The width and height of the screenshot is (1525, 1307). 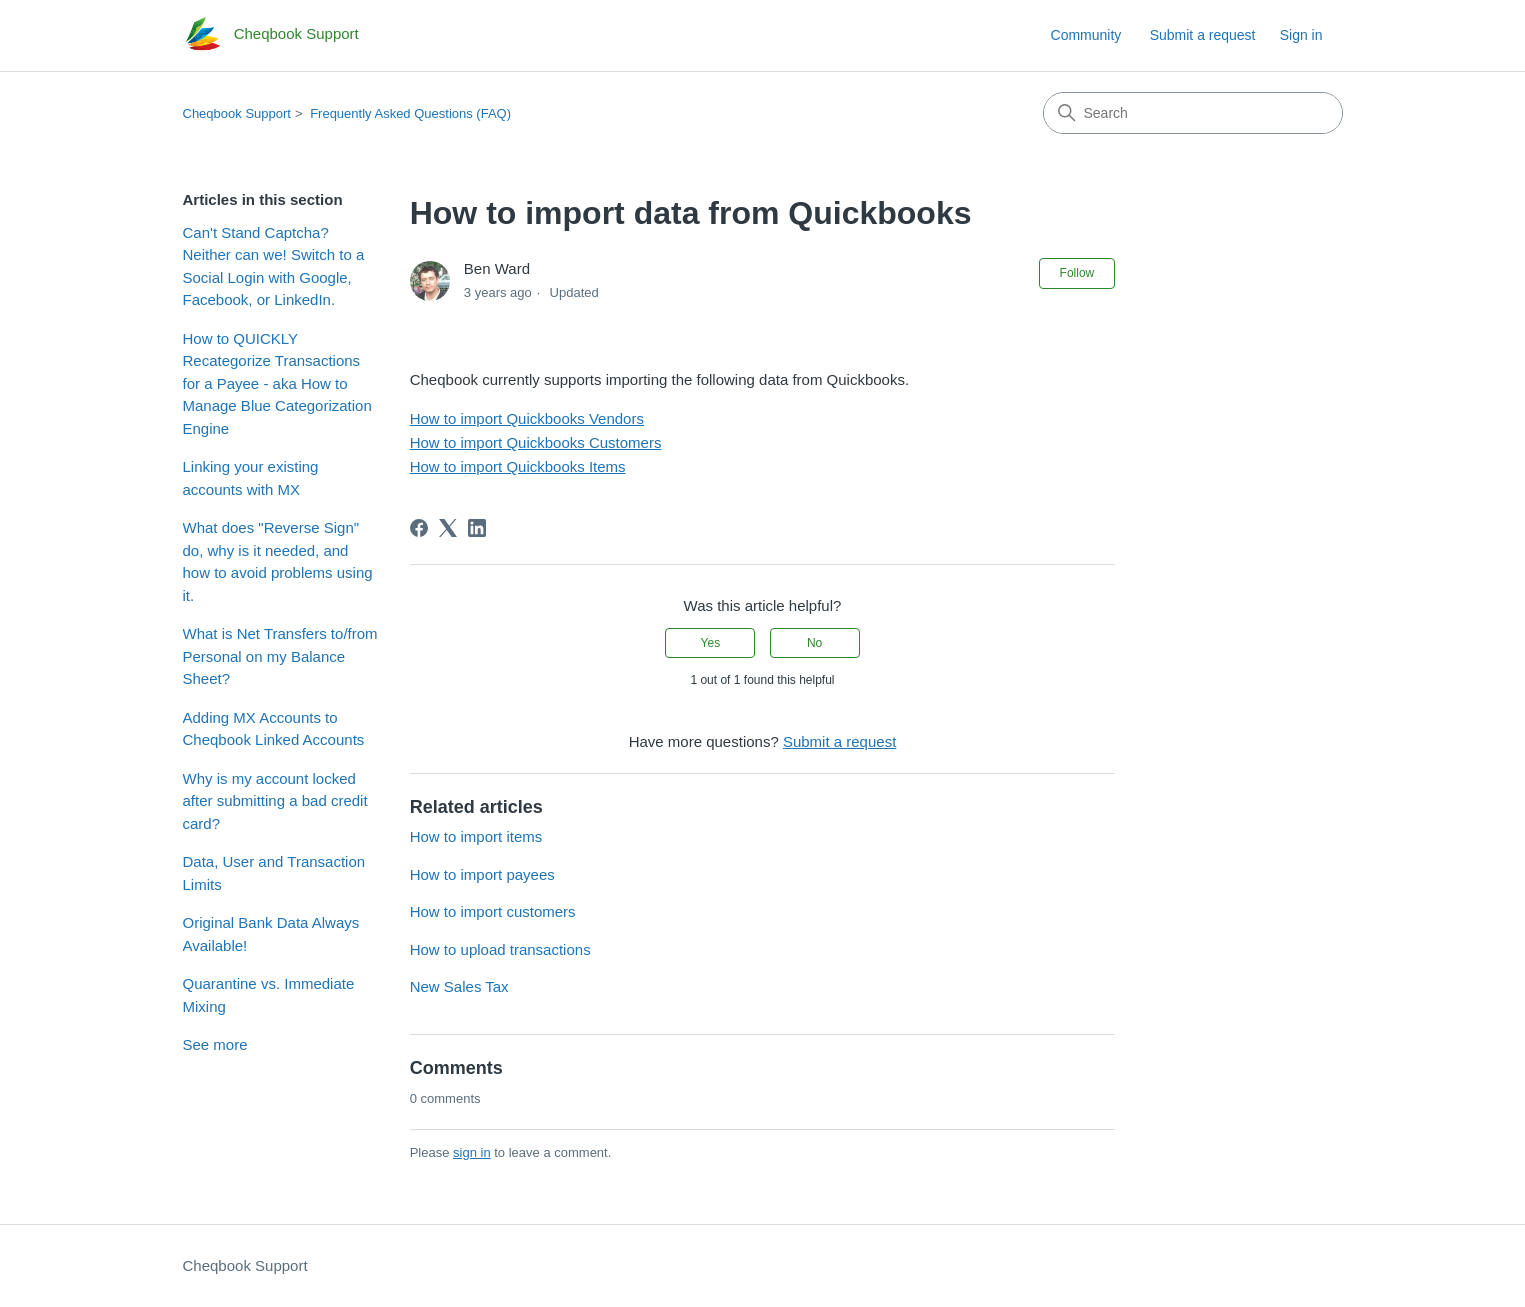 I want to click on Linking your existing accounts with MX, so click(x=251, y=478).